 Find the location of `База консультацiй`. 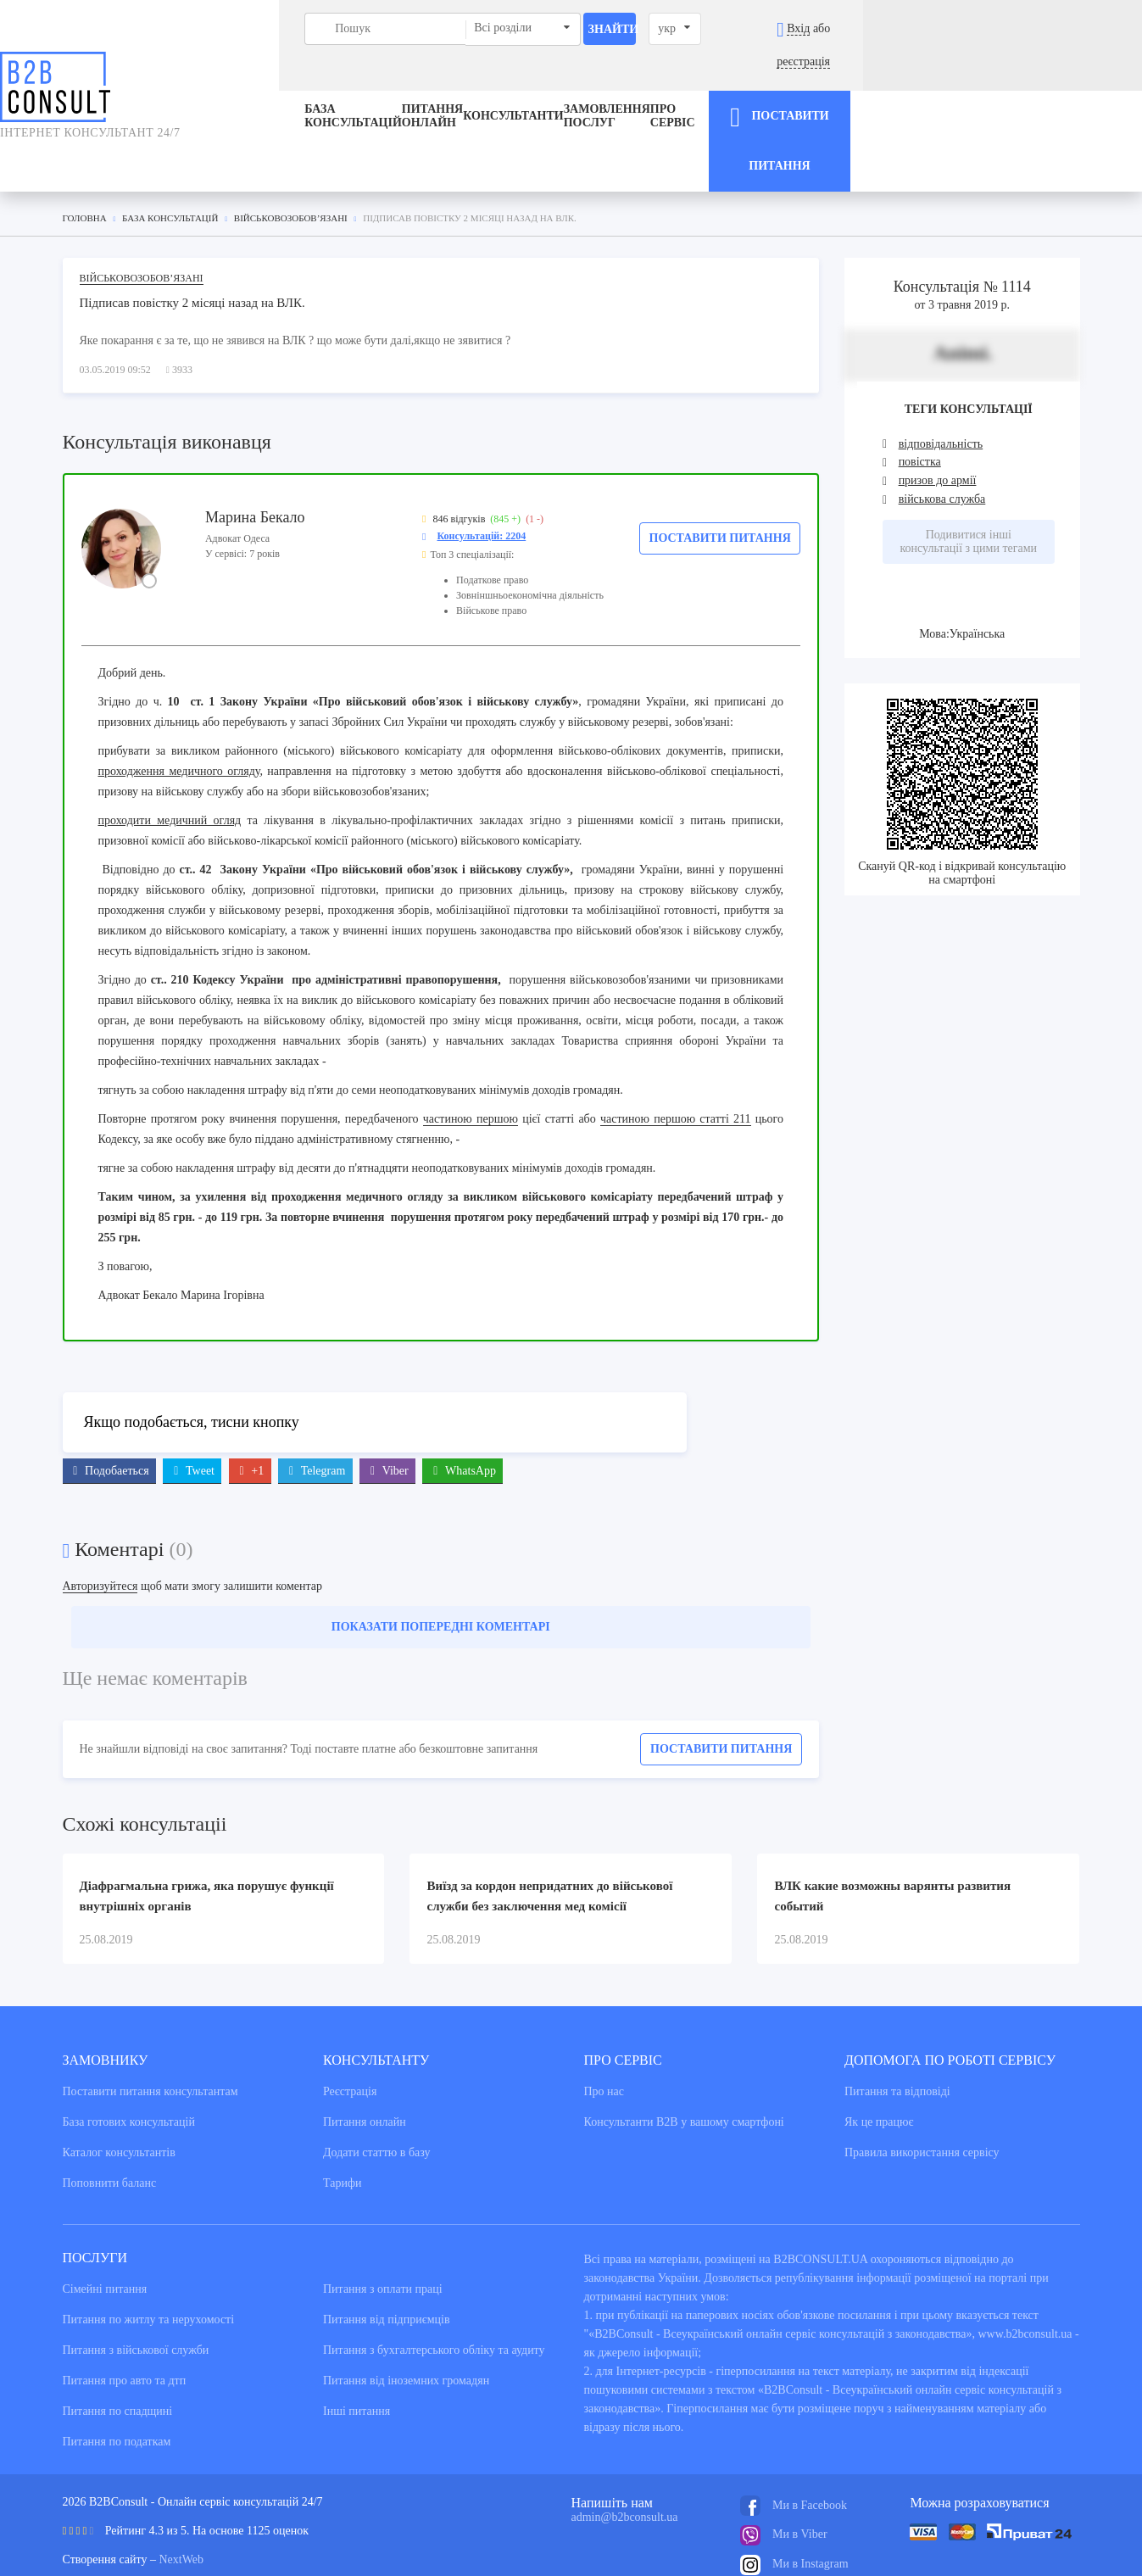

База консультацiй is located at coordinates (224, 83).